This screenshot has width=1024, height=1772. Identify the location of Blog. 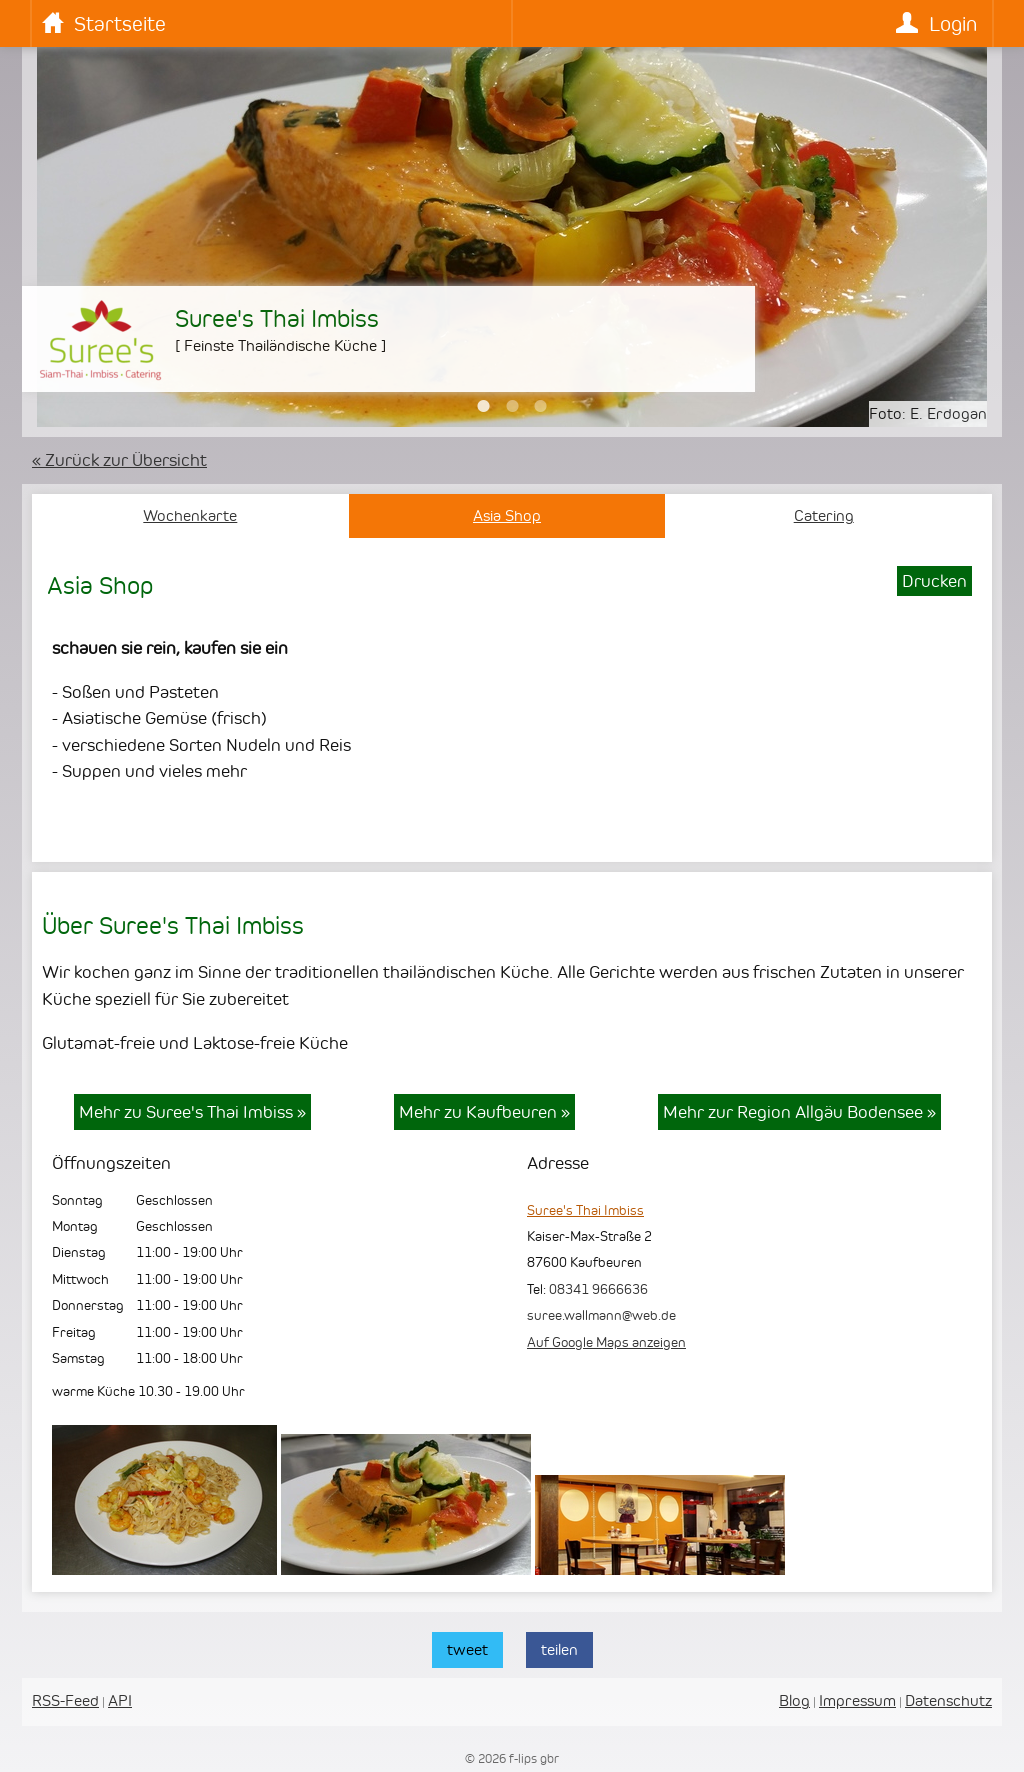
(794, 1700).